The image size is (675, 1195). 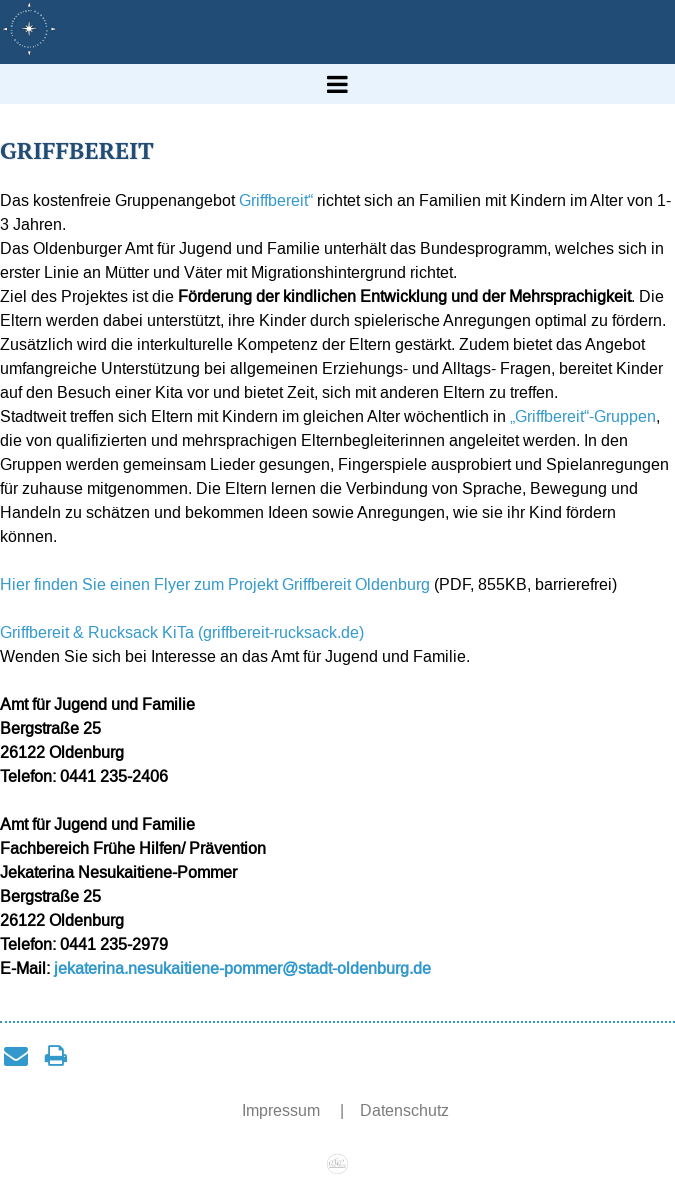 I want to click on Datenschutz, so click(x=404, y=1110).